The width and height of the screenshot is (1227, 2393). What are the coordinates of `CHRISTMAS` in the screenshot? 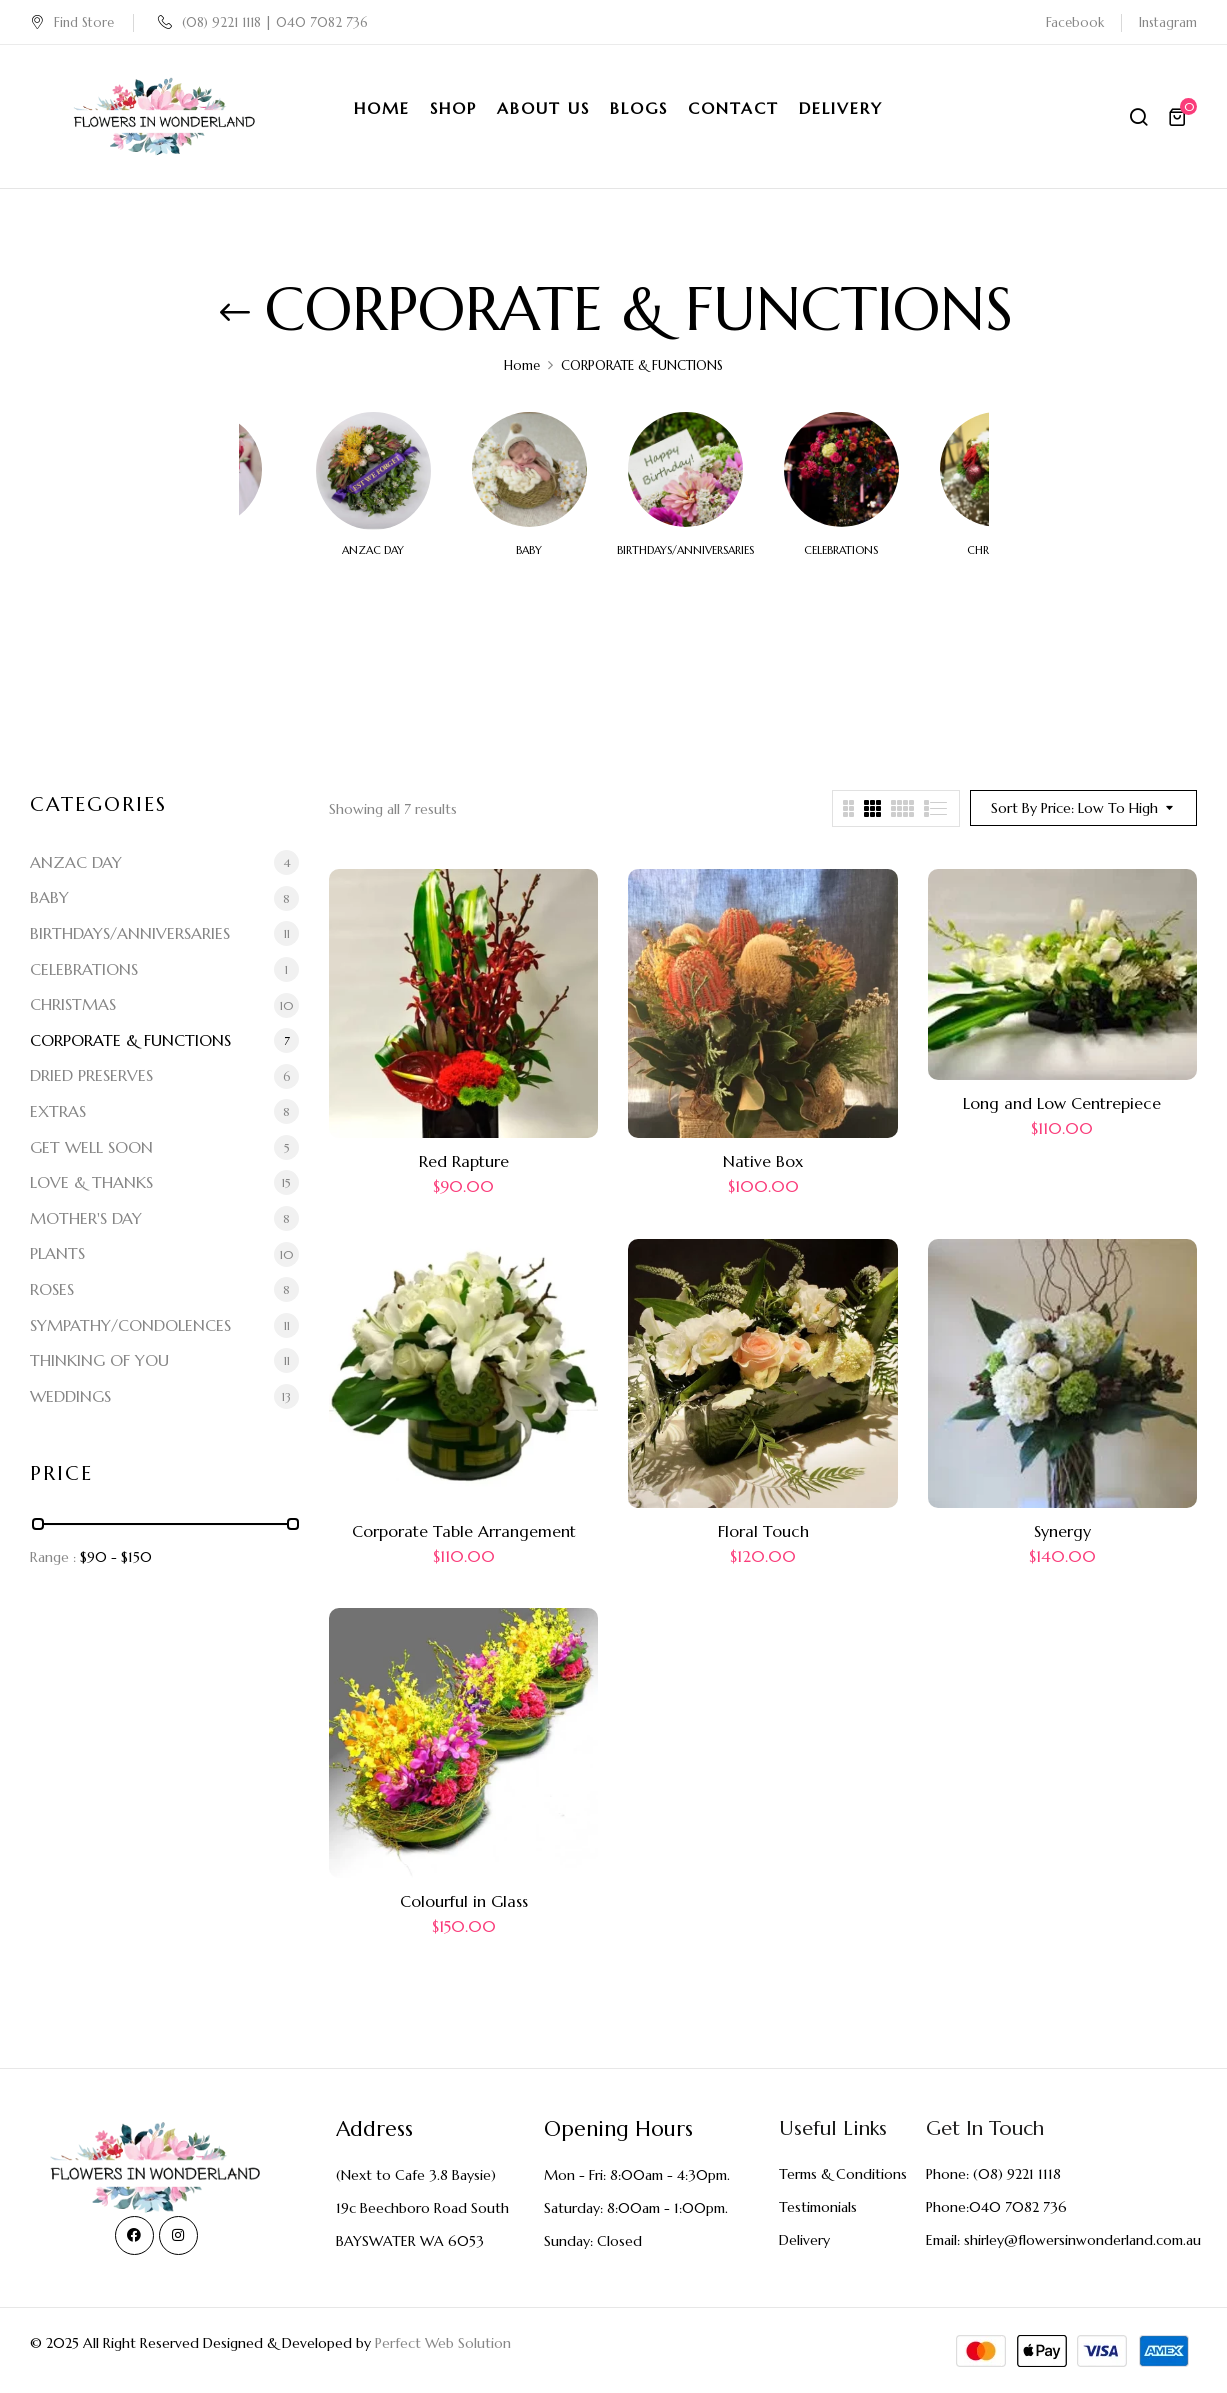 It's located at (73, 1004).